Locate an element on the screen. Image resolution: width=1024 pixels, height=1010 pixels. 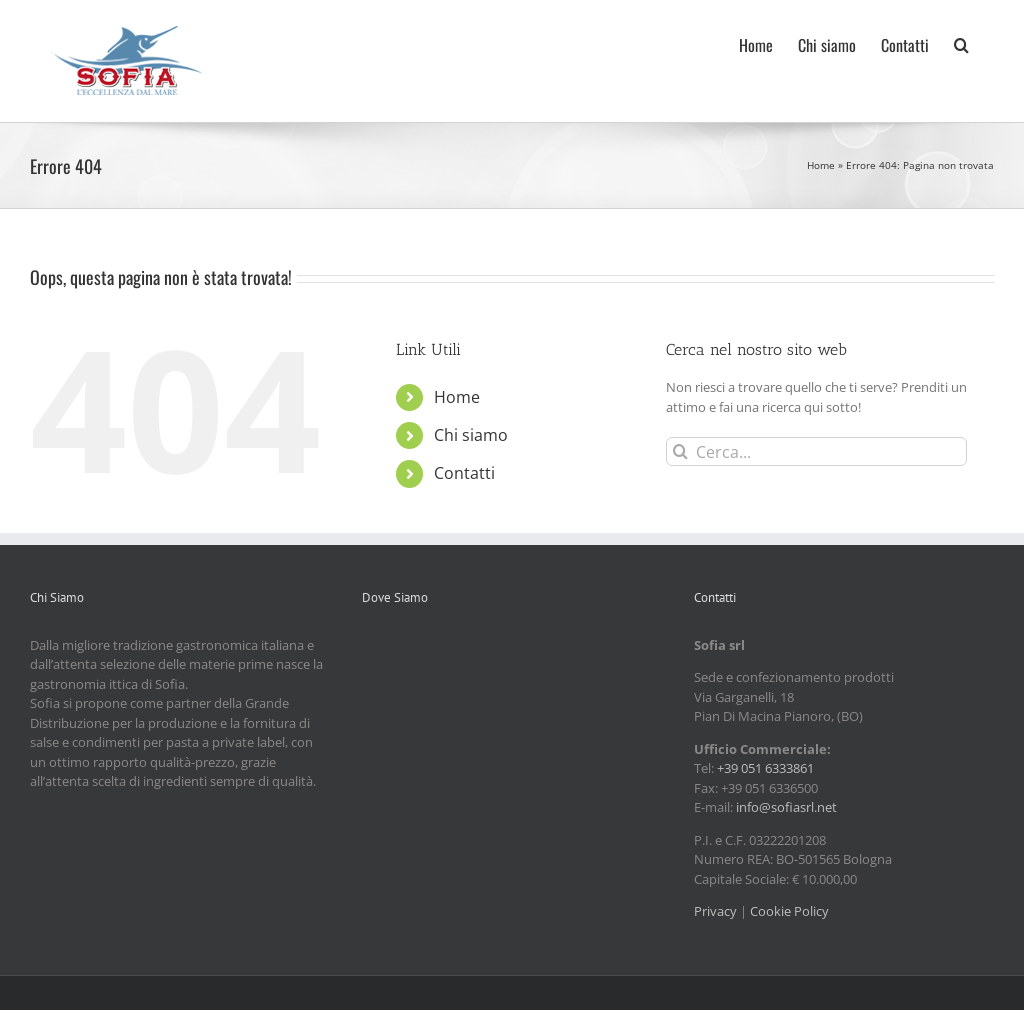
Chi siamo is located at coordinates (471, 435).